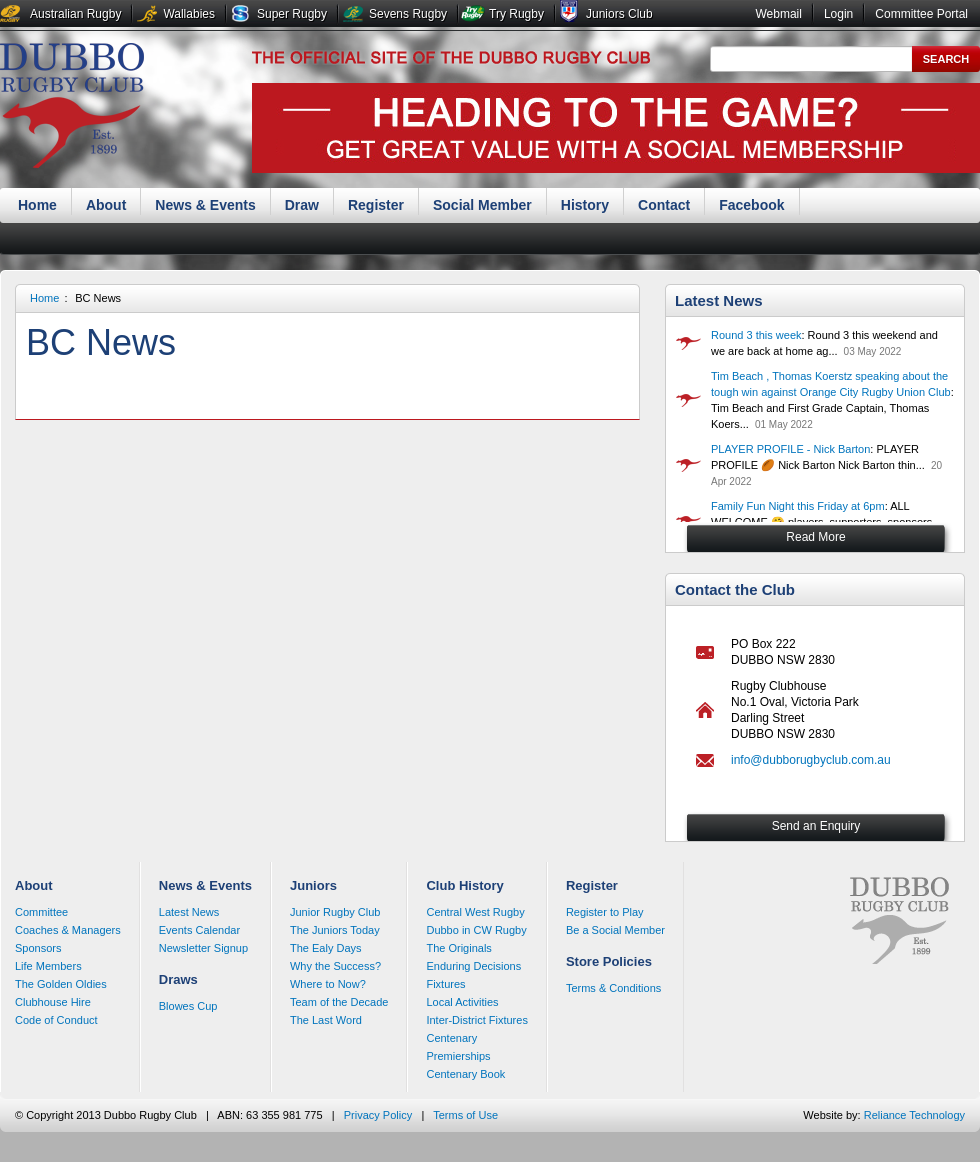  Describe the element at coordinates (751, 205) in the screenshot. I see `Facebook` at that location.